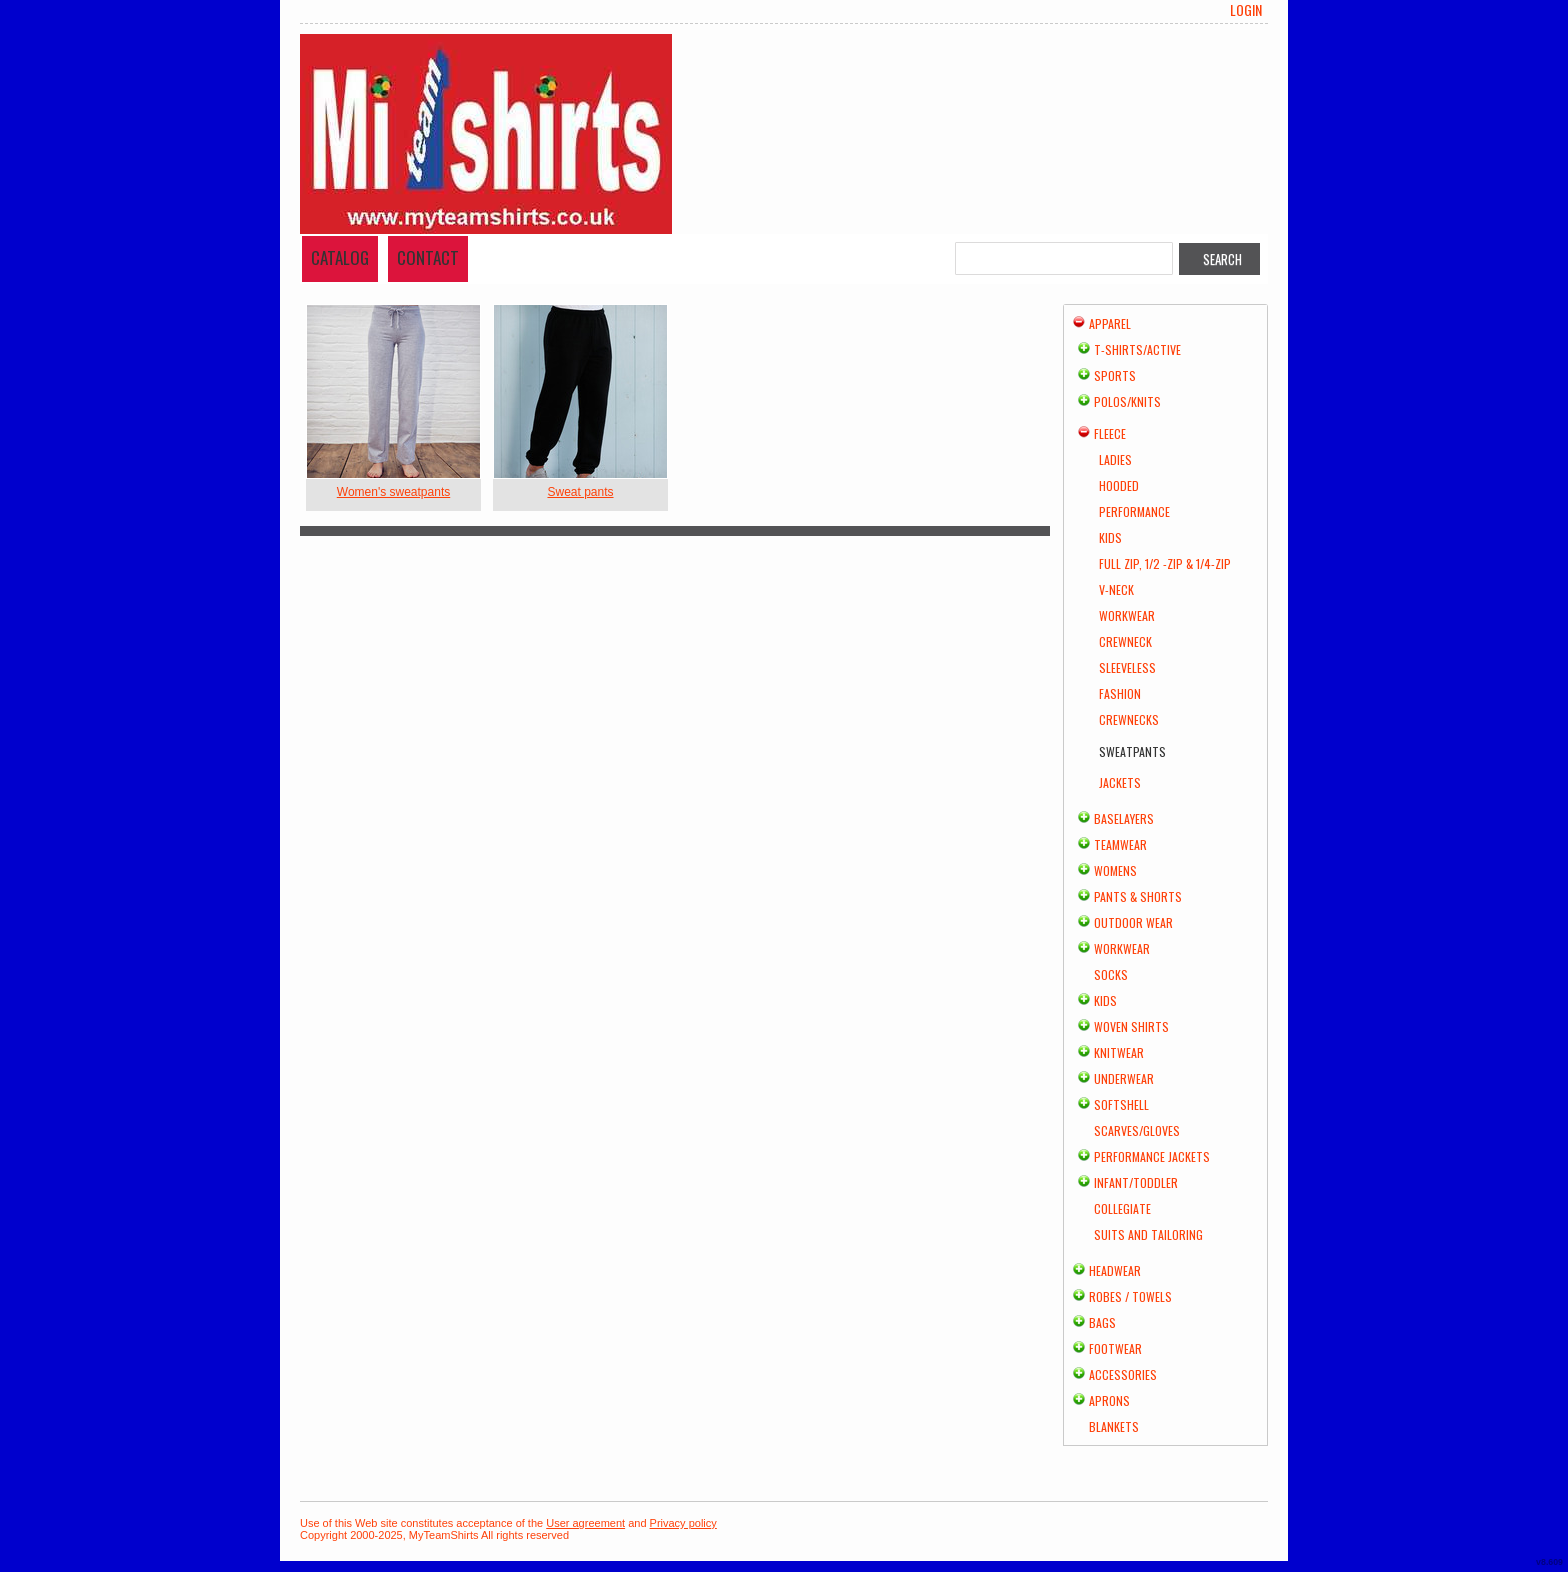 The image size is (1568, 1572). I want to click on Socks, so click(1111, 974).